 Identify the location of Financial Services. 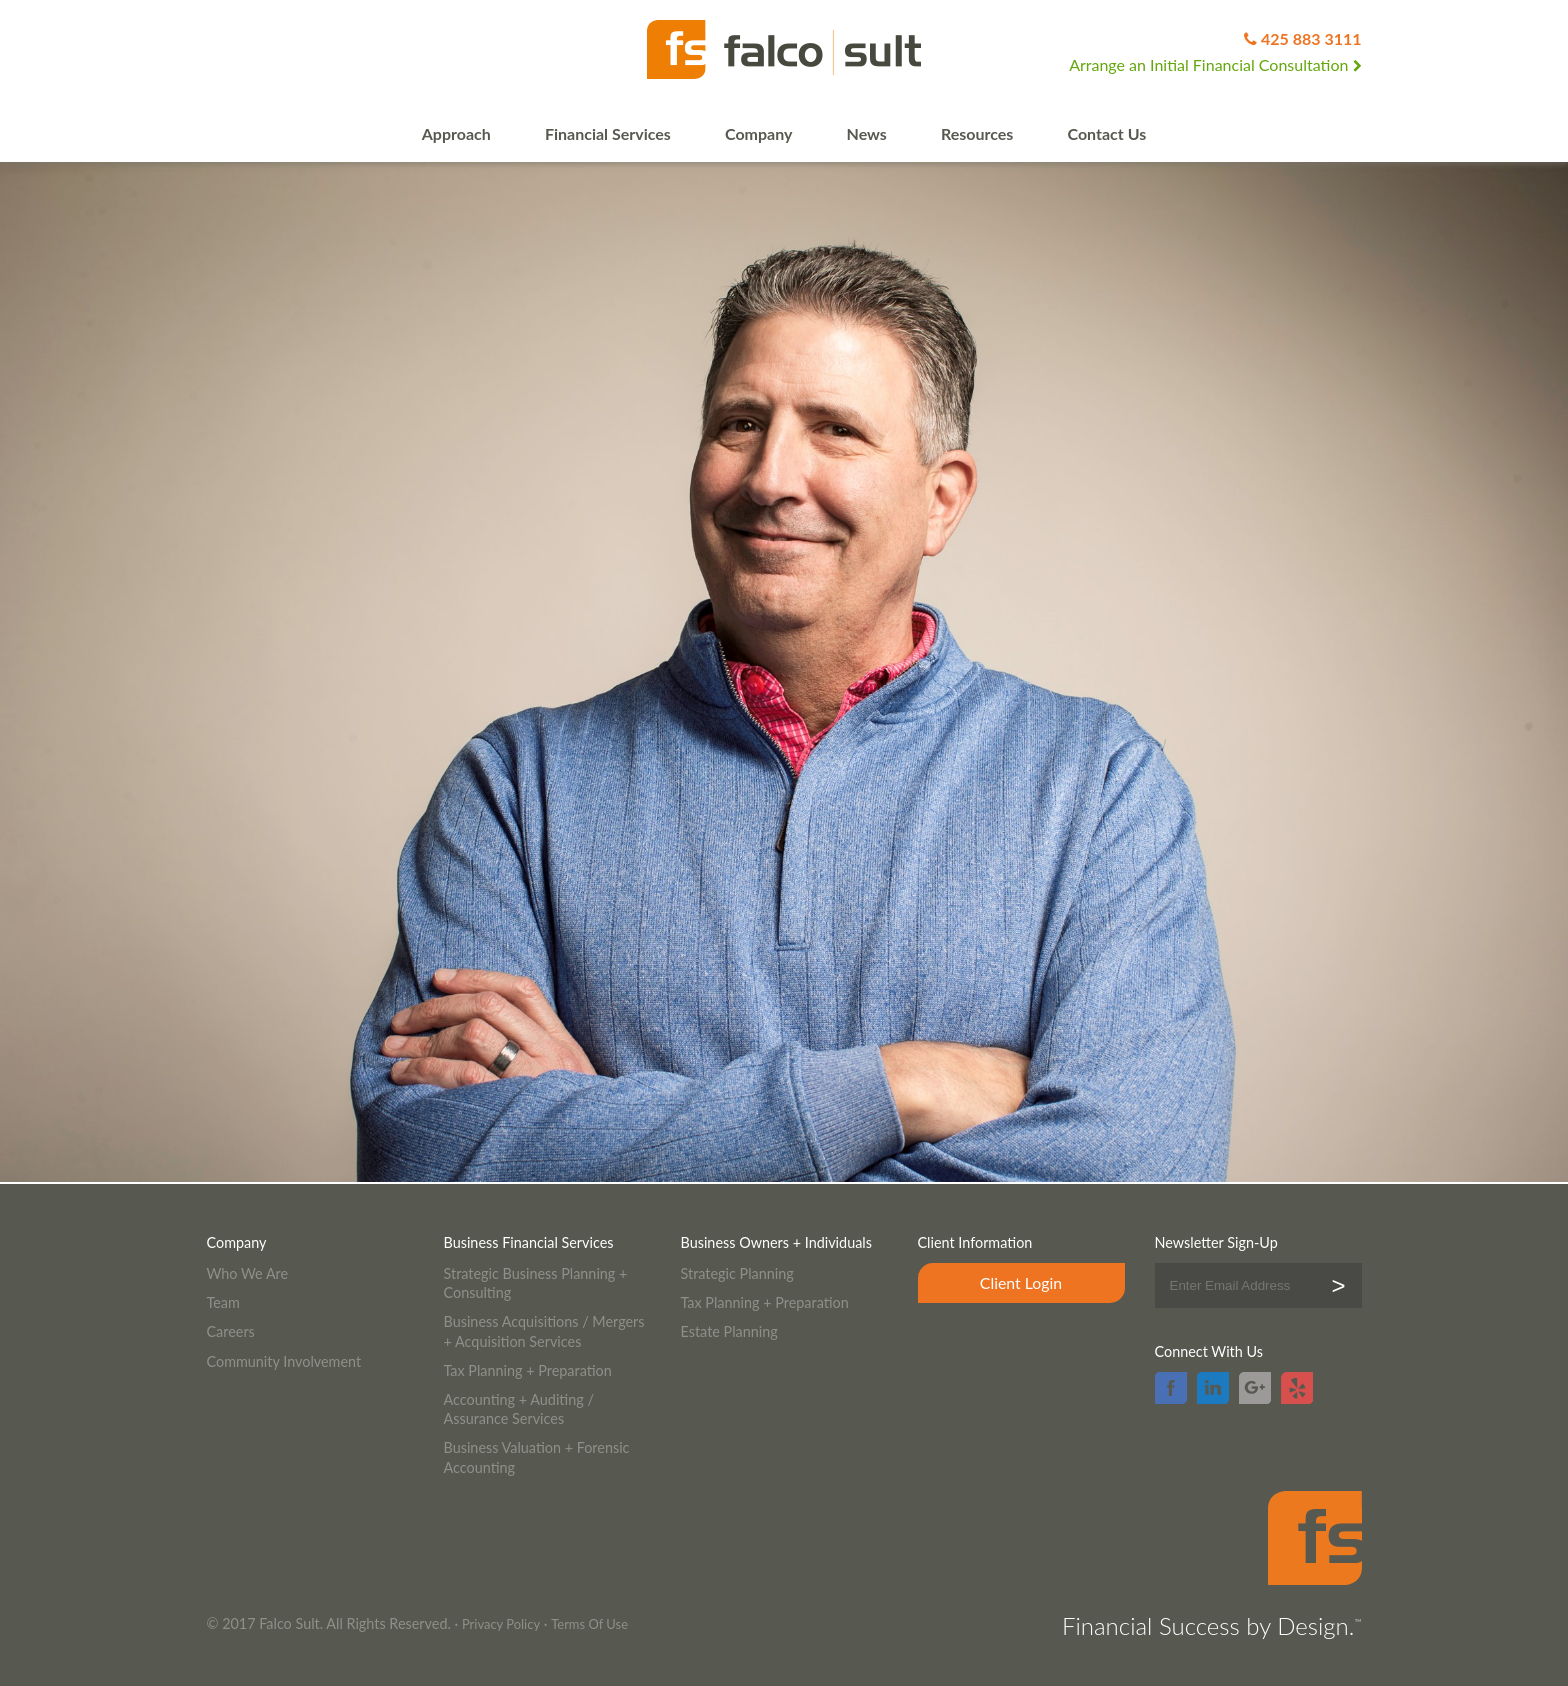
(608, 133).